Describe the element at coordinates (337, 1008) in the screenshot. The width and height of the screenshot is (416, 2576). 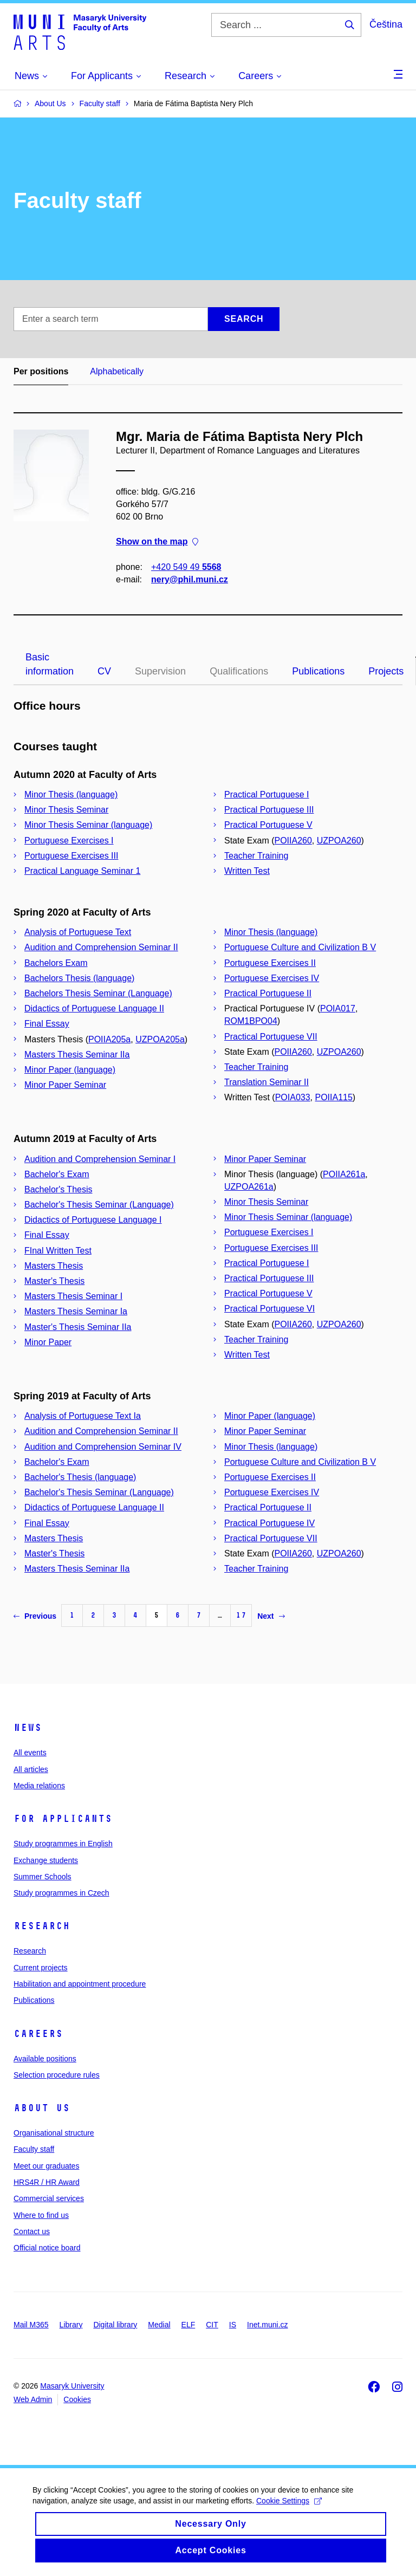
I see `POIA017` at that location.